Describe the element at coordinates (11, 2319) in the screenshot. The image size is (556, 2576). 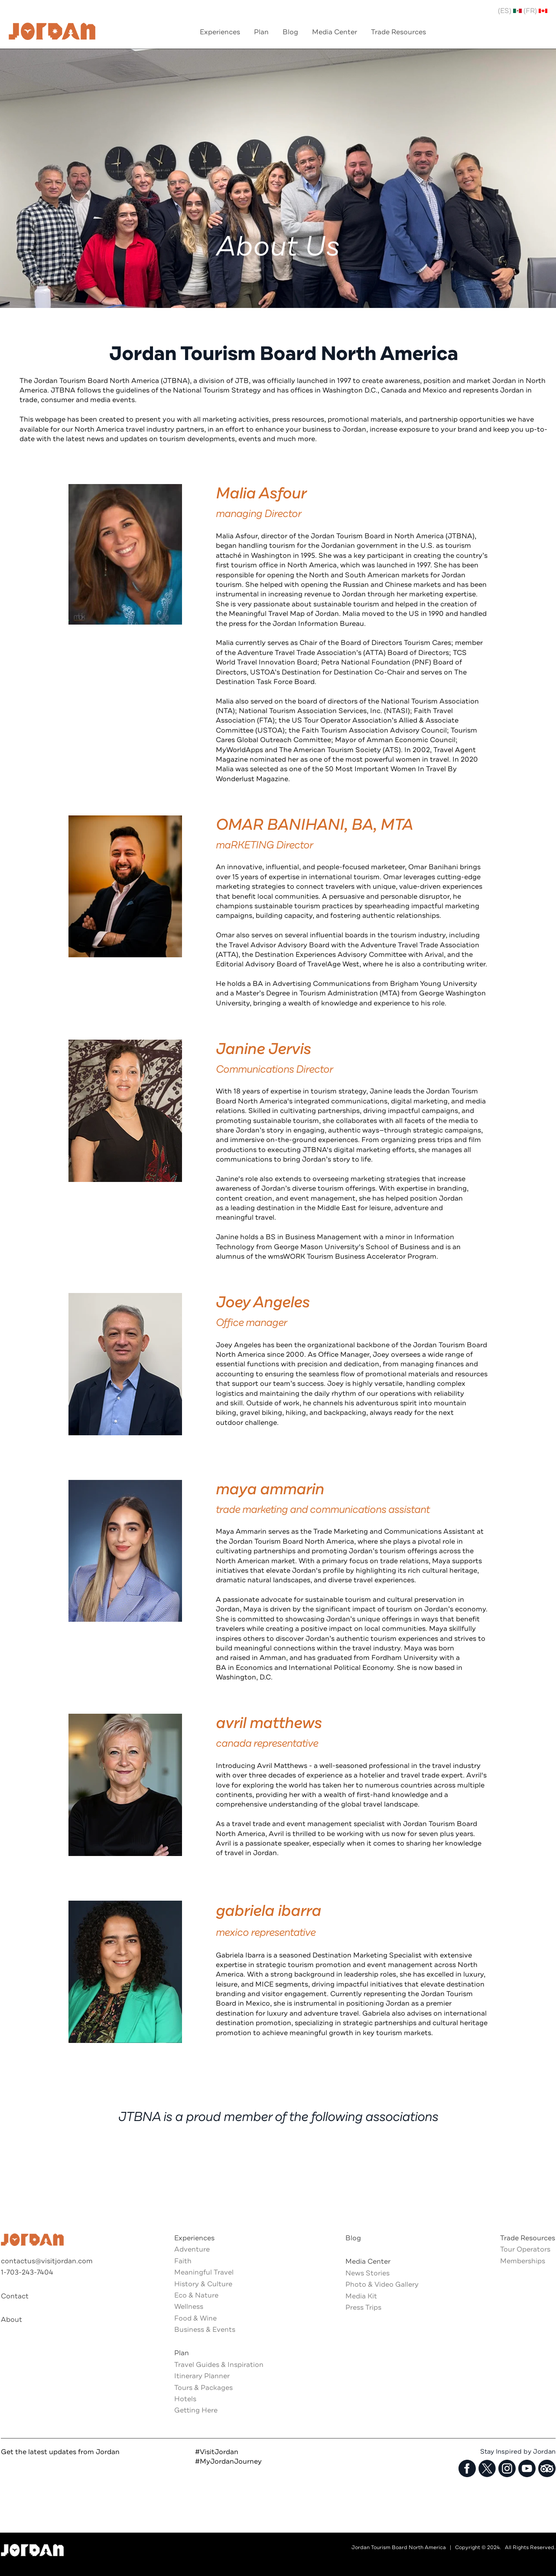
I see `About` at that location.